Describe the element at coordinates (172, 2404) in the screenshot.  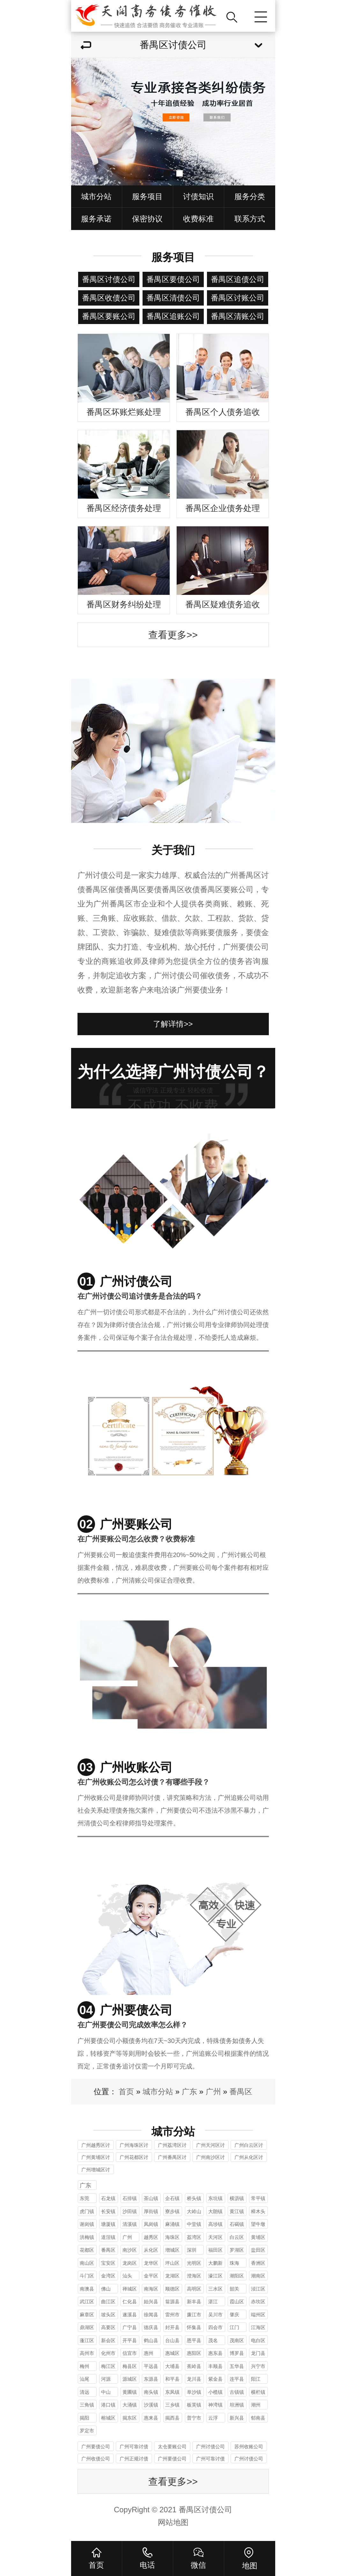
I see `三乡镇` at that location.